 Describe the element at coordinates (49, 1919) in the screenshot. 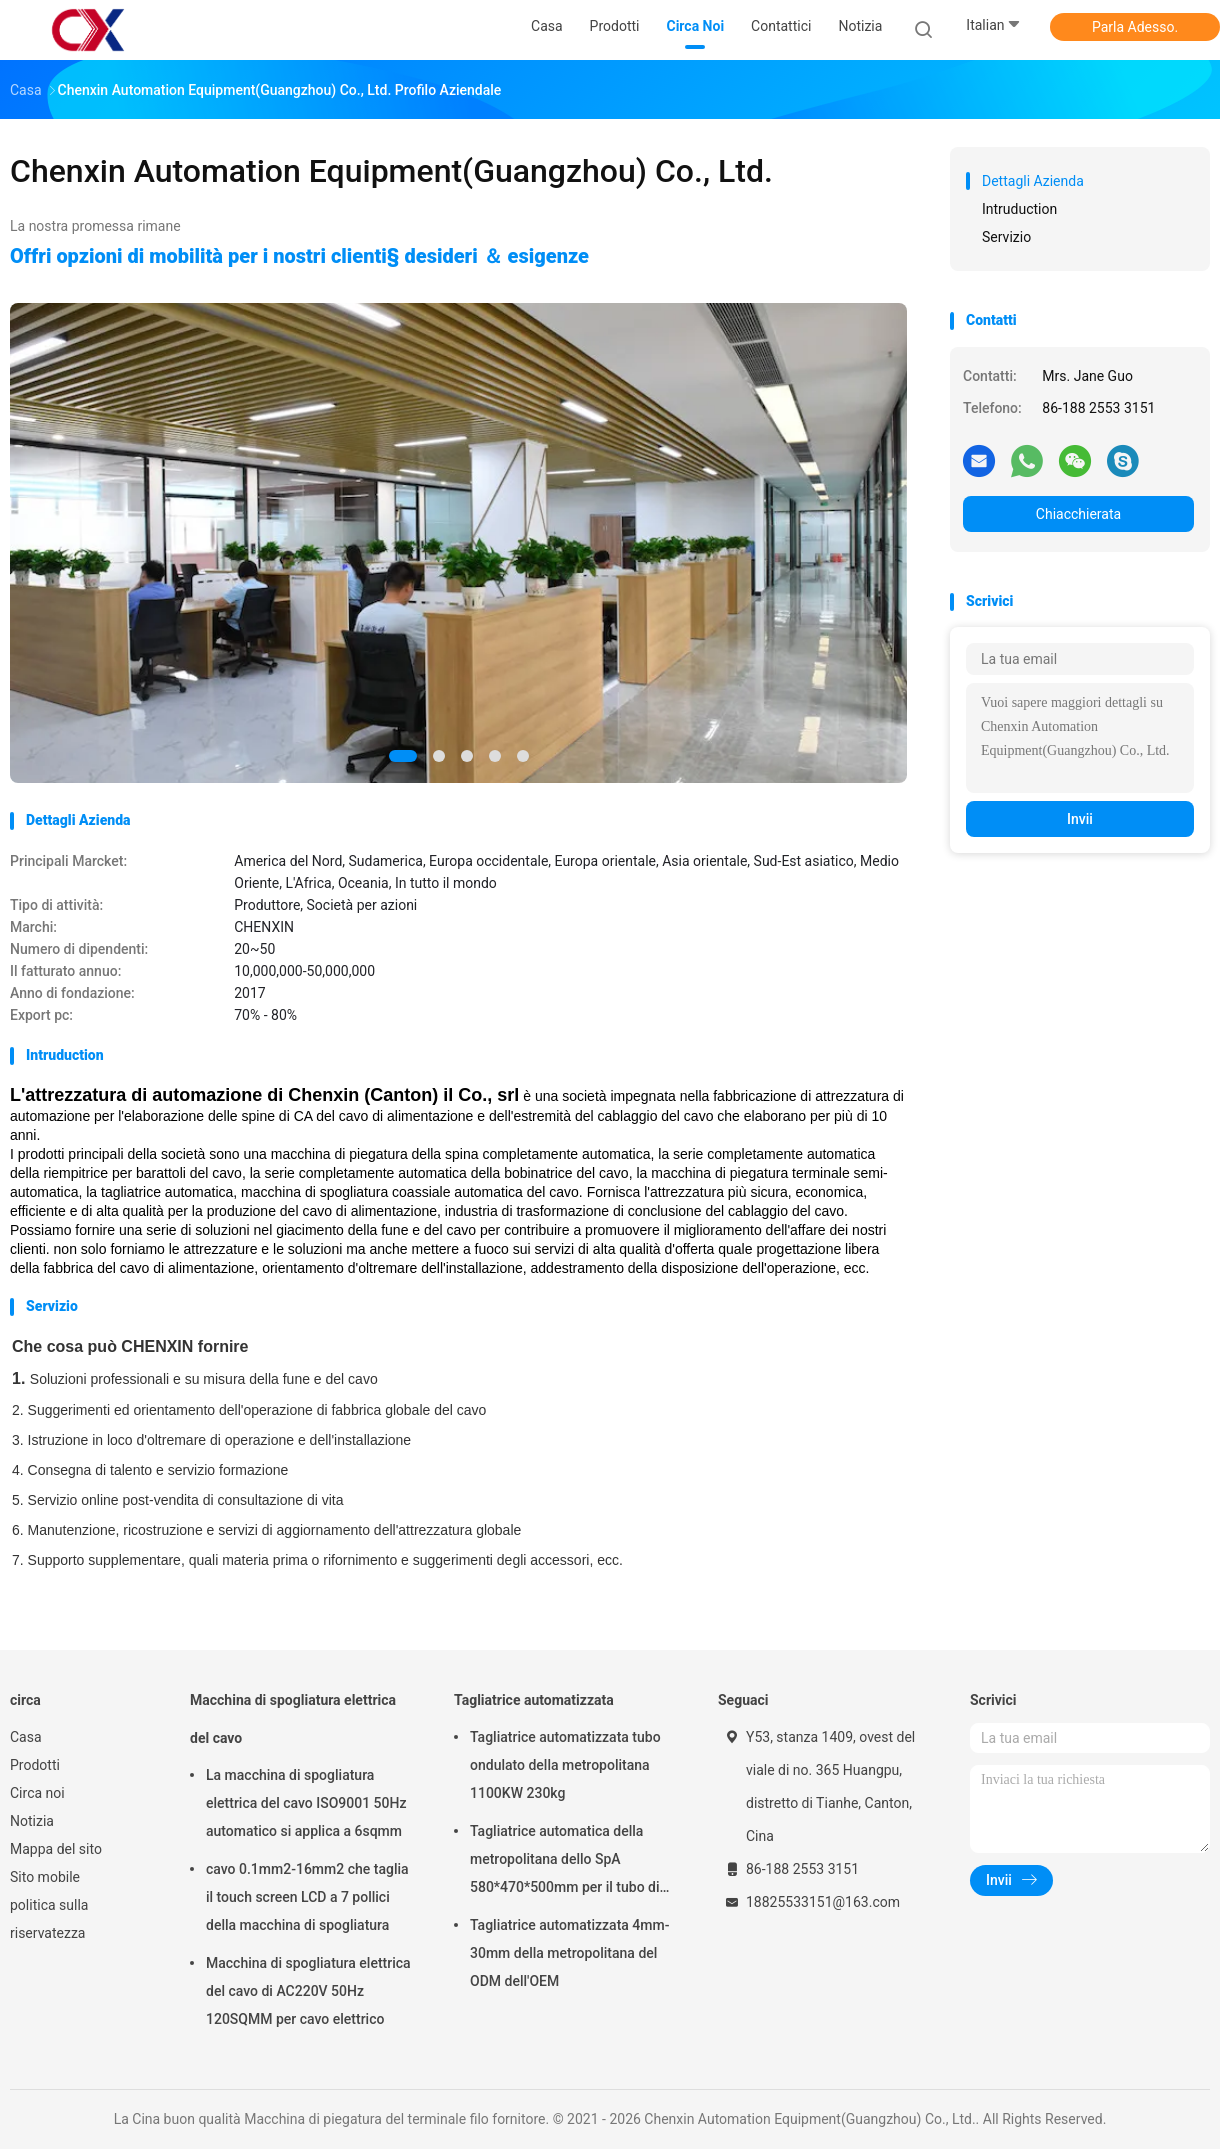

I see `politica sulla riservatezza` at that location.